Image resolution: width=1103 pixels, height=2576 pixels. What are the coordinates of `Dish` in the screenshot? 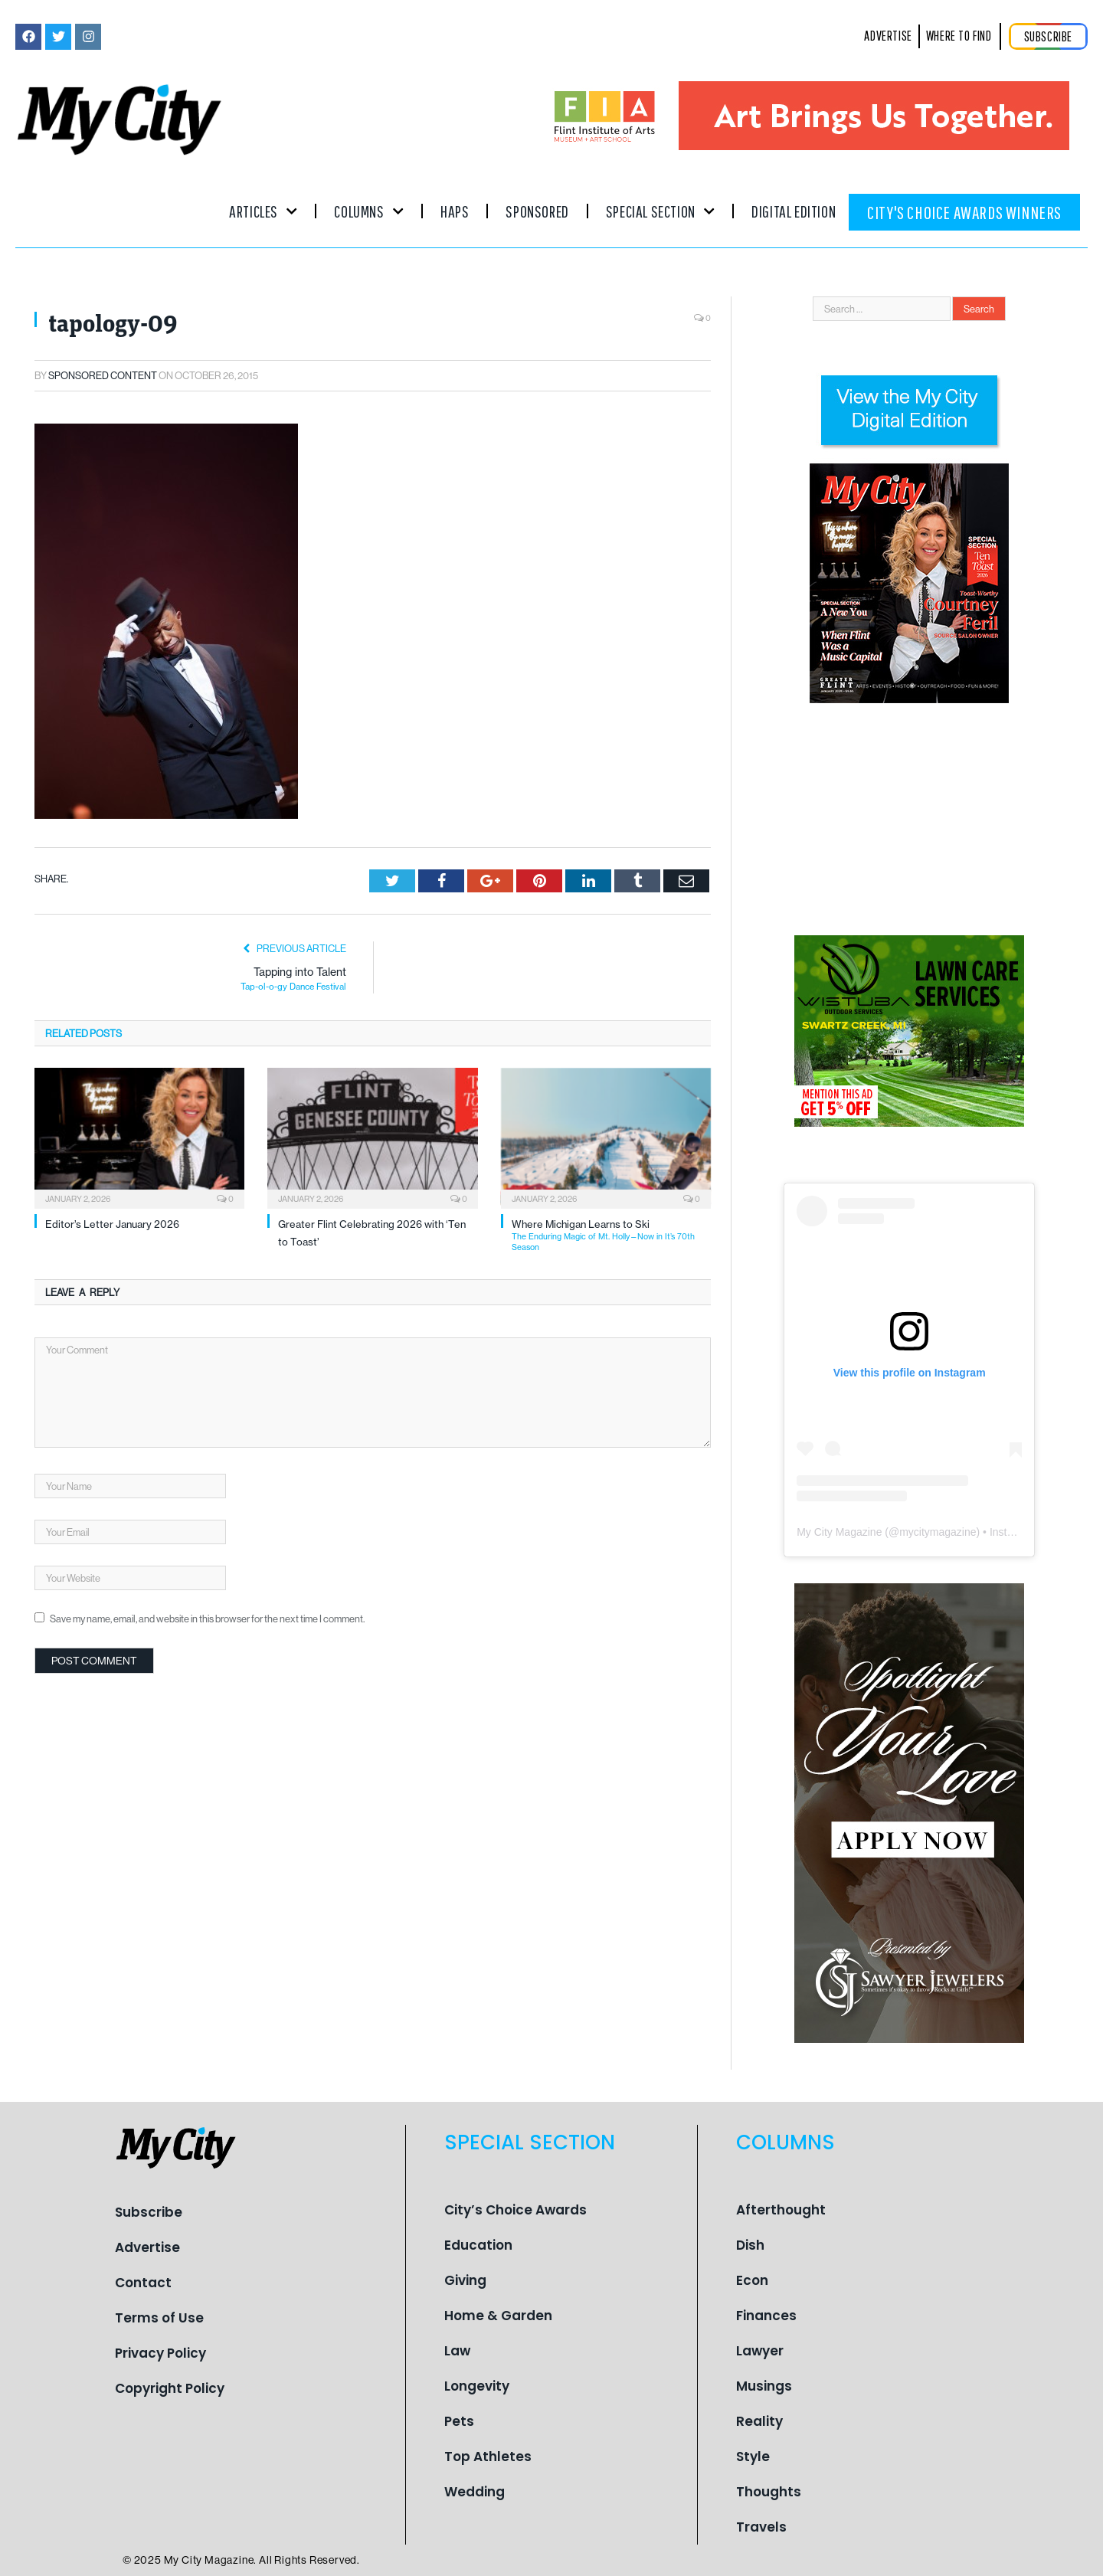 It's located at (750, 2245).